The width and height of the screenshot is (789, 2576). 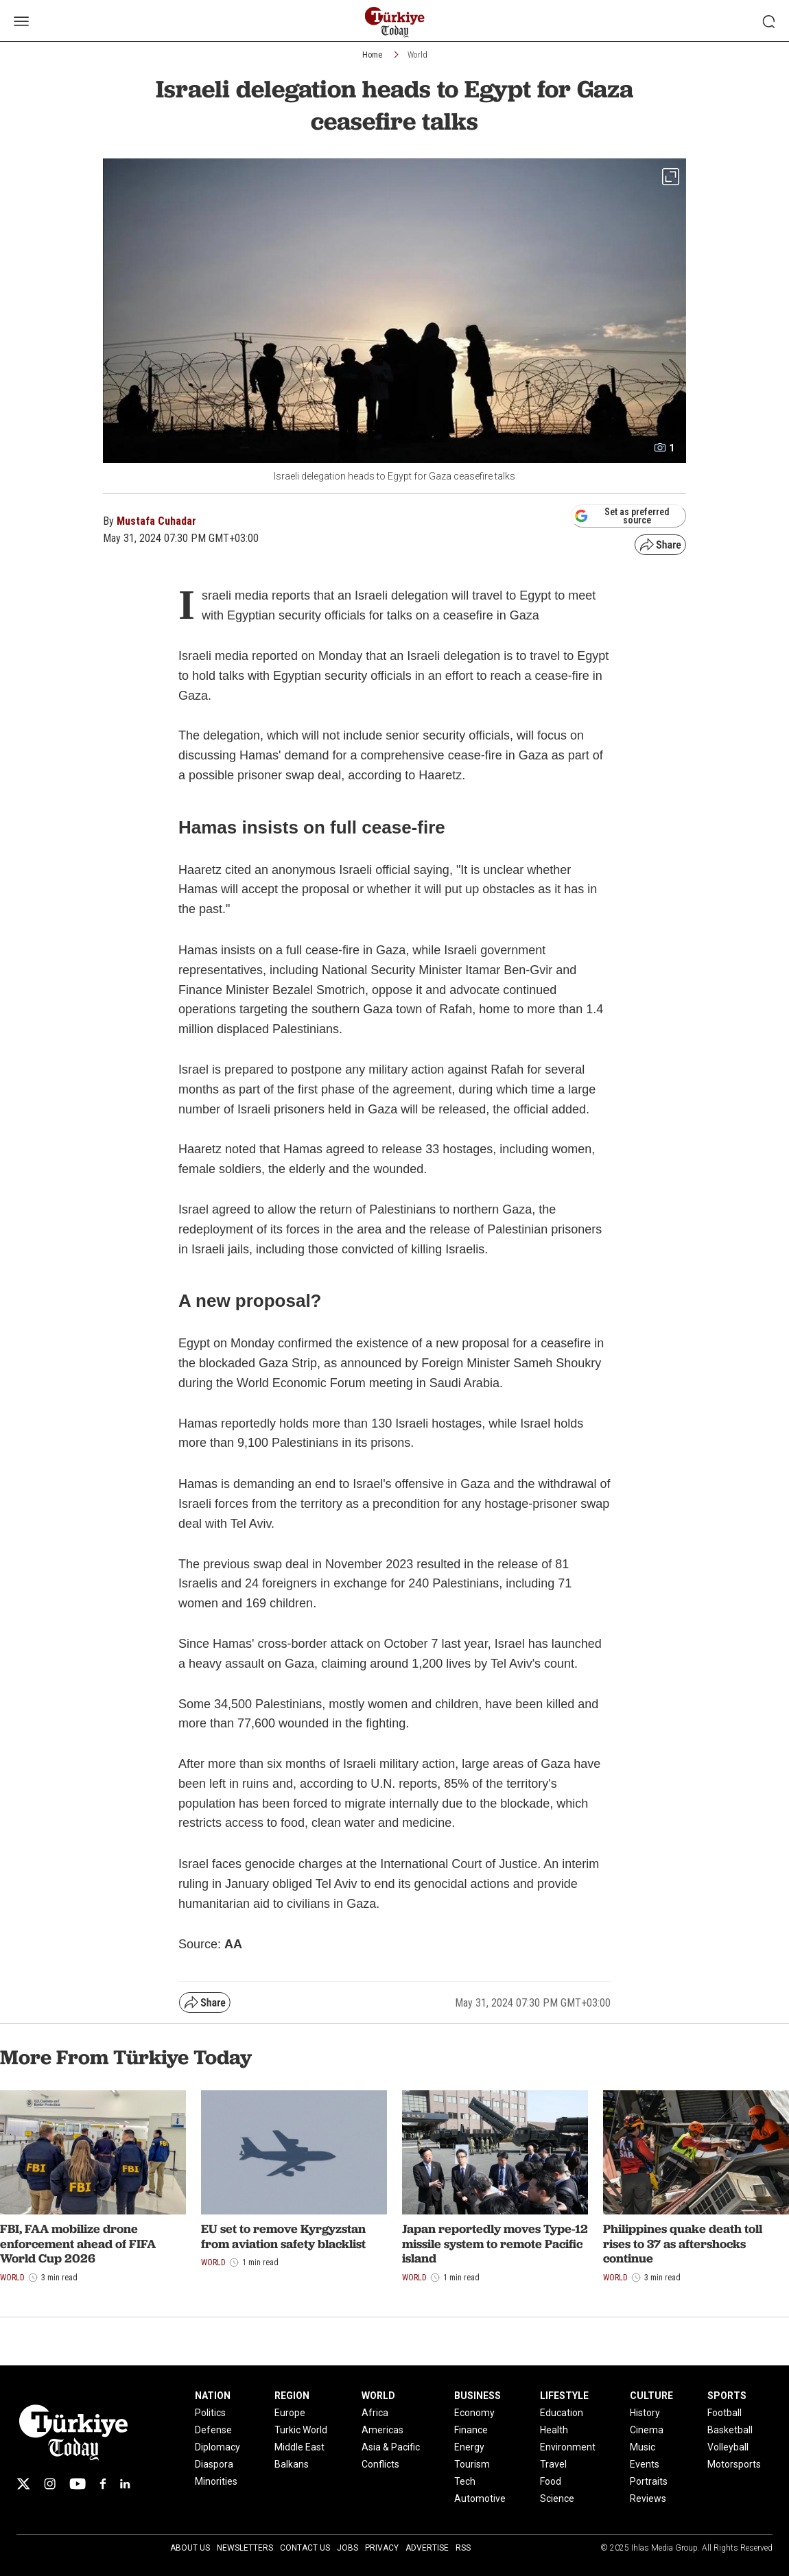 I want to click on Science, so click(x=557, y=2498).